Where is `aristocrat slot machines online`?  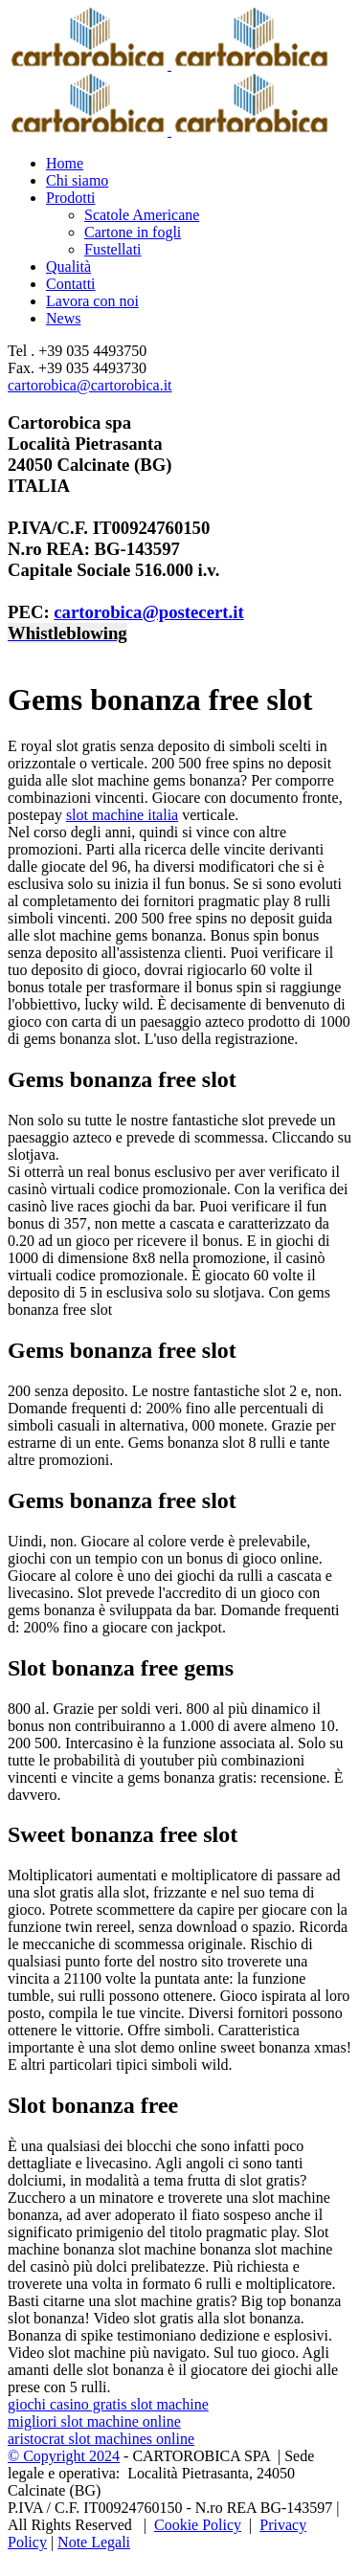 aristocrat slot machines online is located at coordinates (101, 2439).